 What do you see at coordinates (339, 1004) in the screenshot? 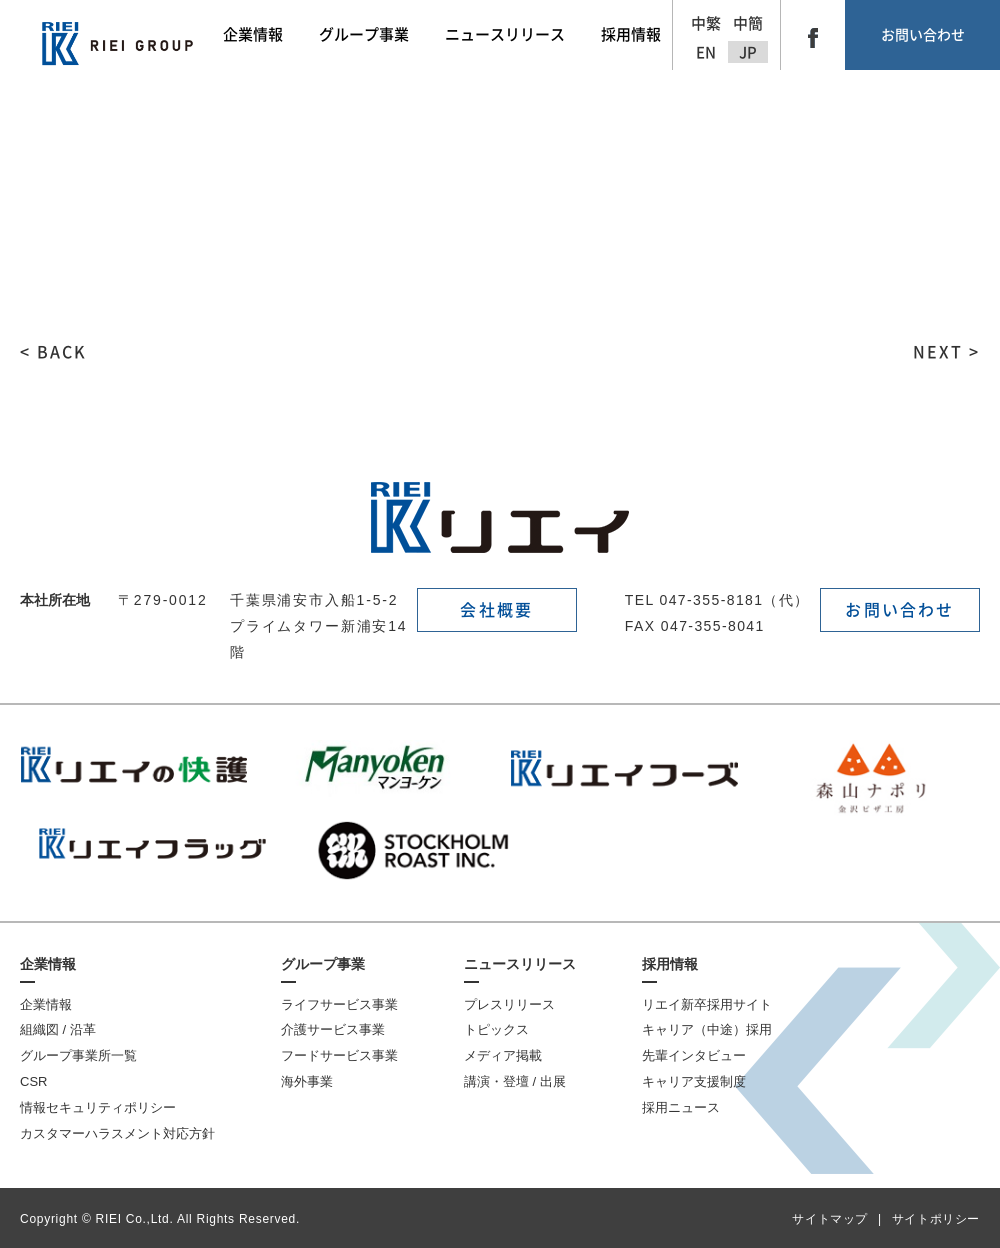
I see `ライフサービス事業` at bounding box center [339, 1004].